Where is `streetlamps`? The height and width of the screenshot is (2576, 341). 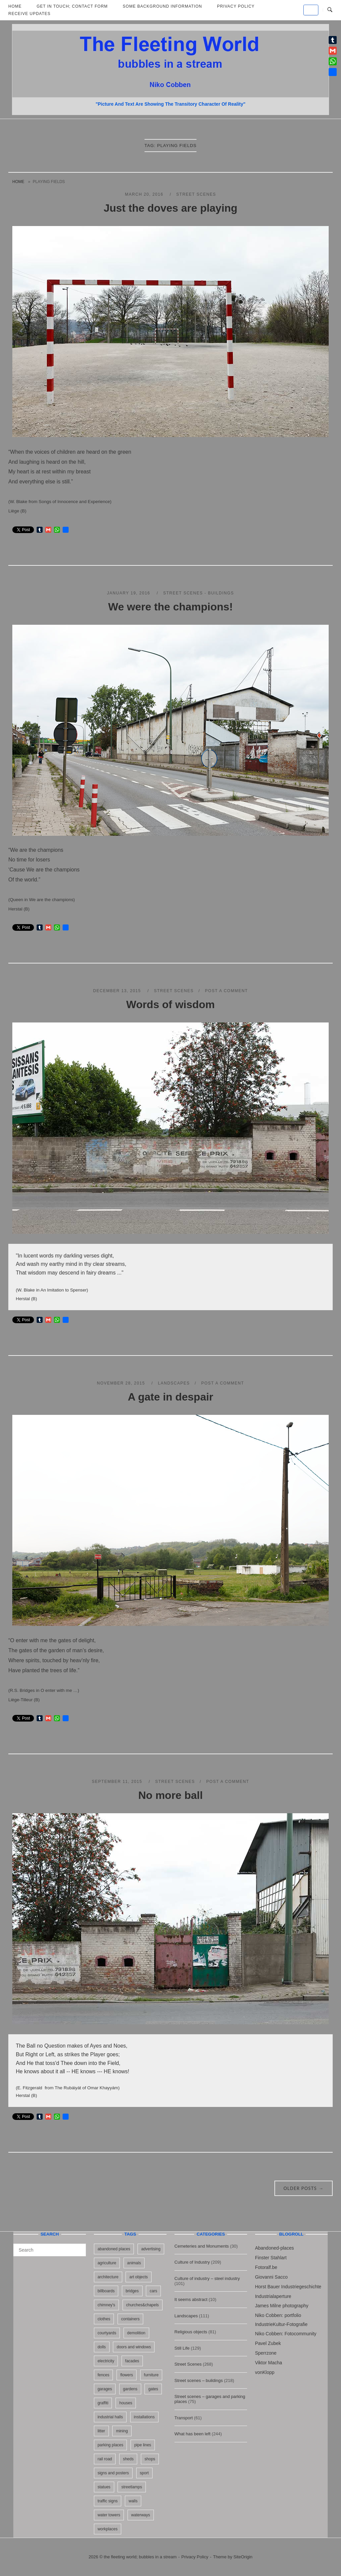
streetlamps is located at coordinates (131, 2487).